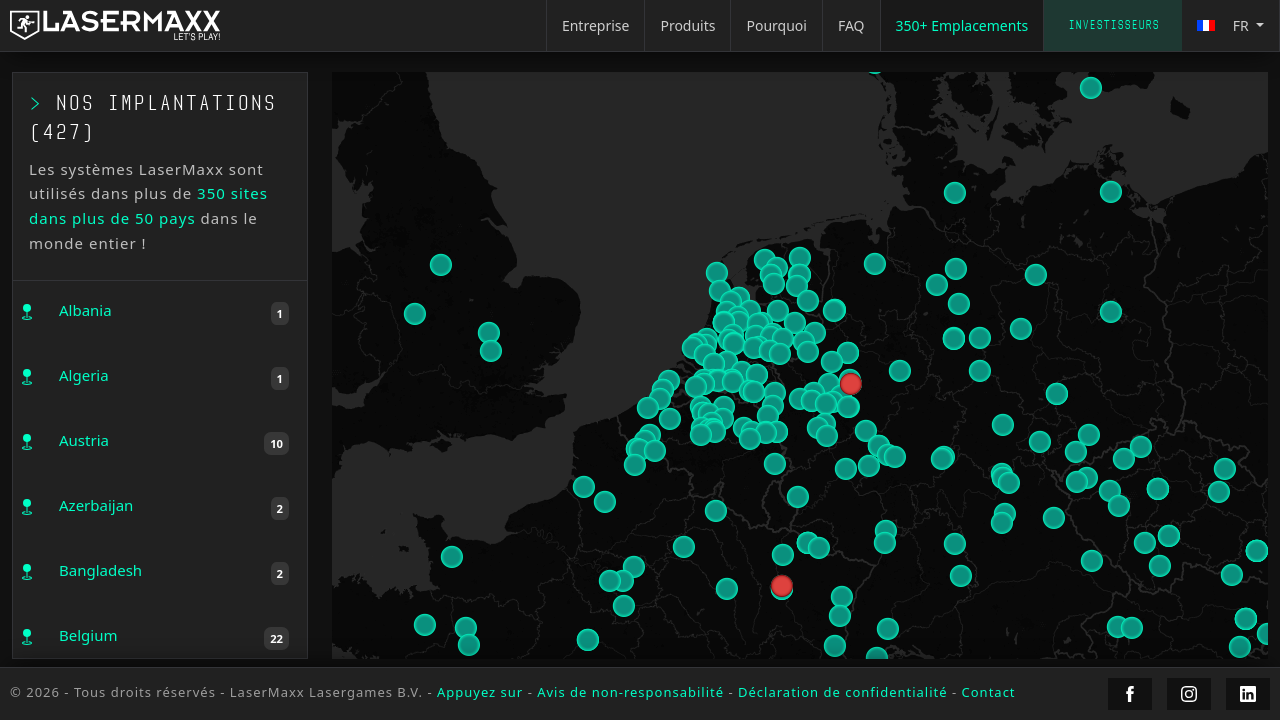 This screenshot has height=720, width=1280. I want to click on Investisseurs, so click(1113, 25).